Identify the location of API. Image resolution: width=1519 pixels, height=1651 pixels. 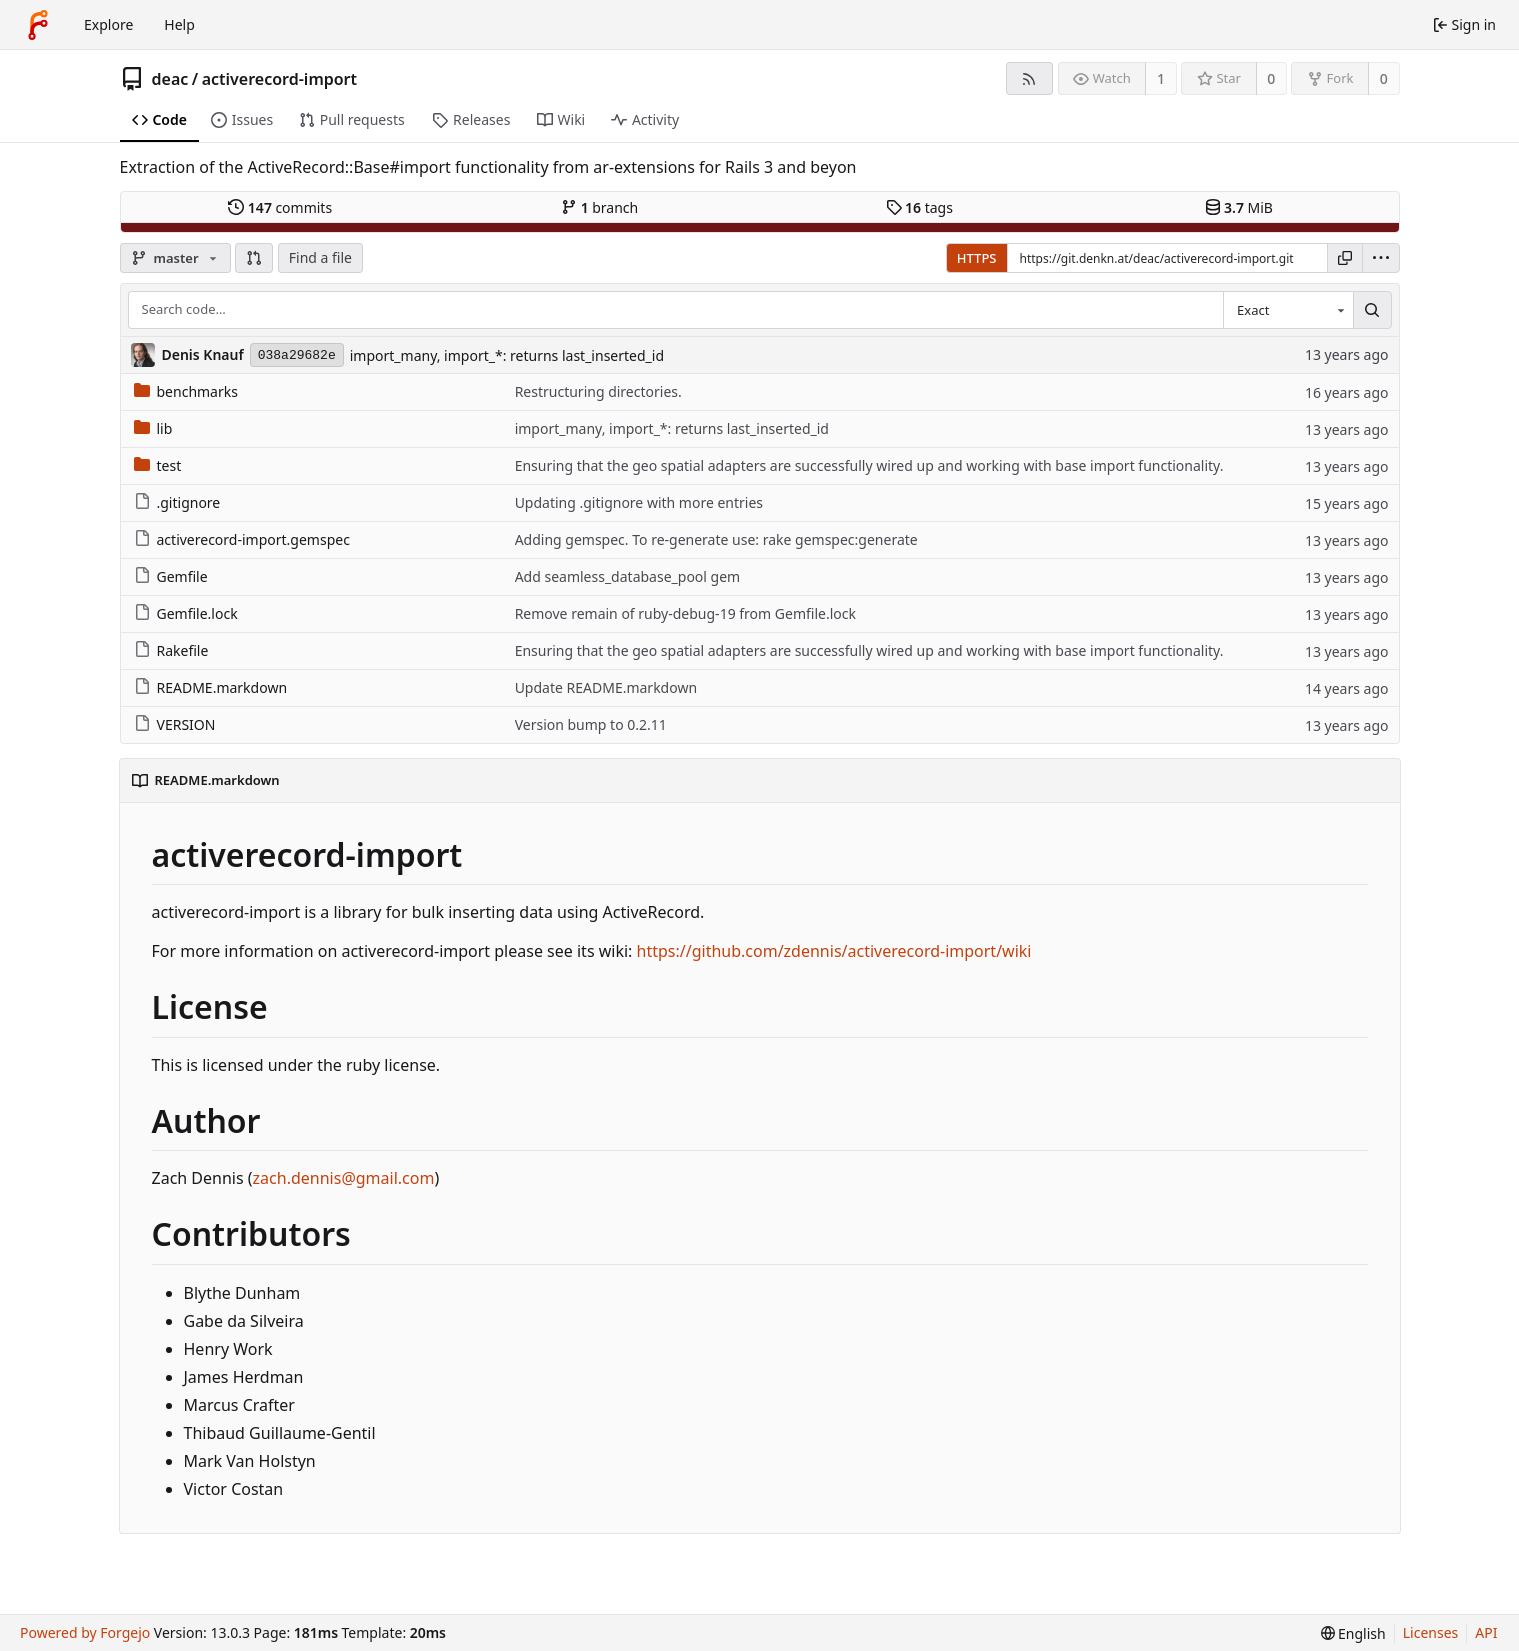
(1486, 1632).